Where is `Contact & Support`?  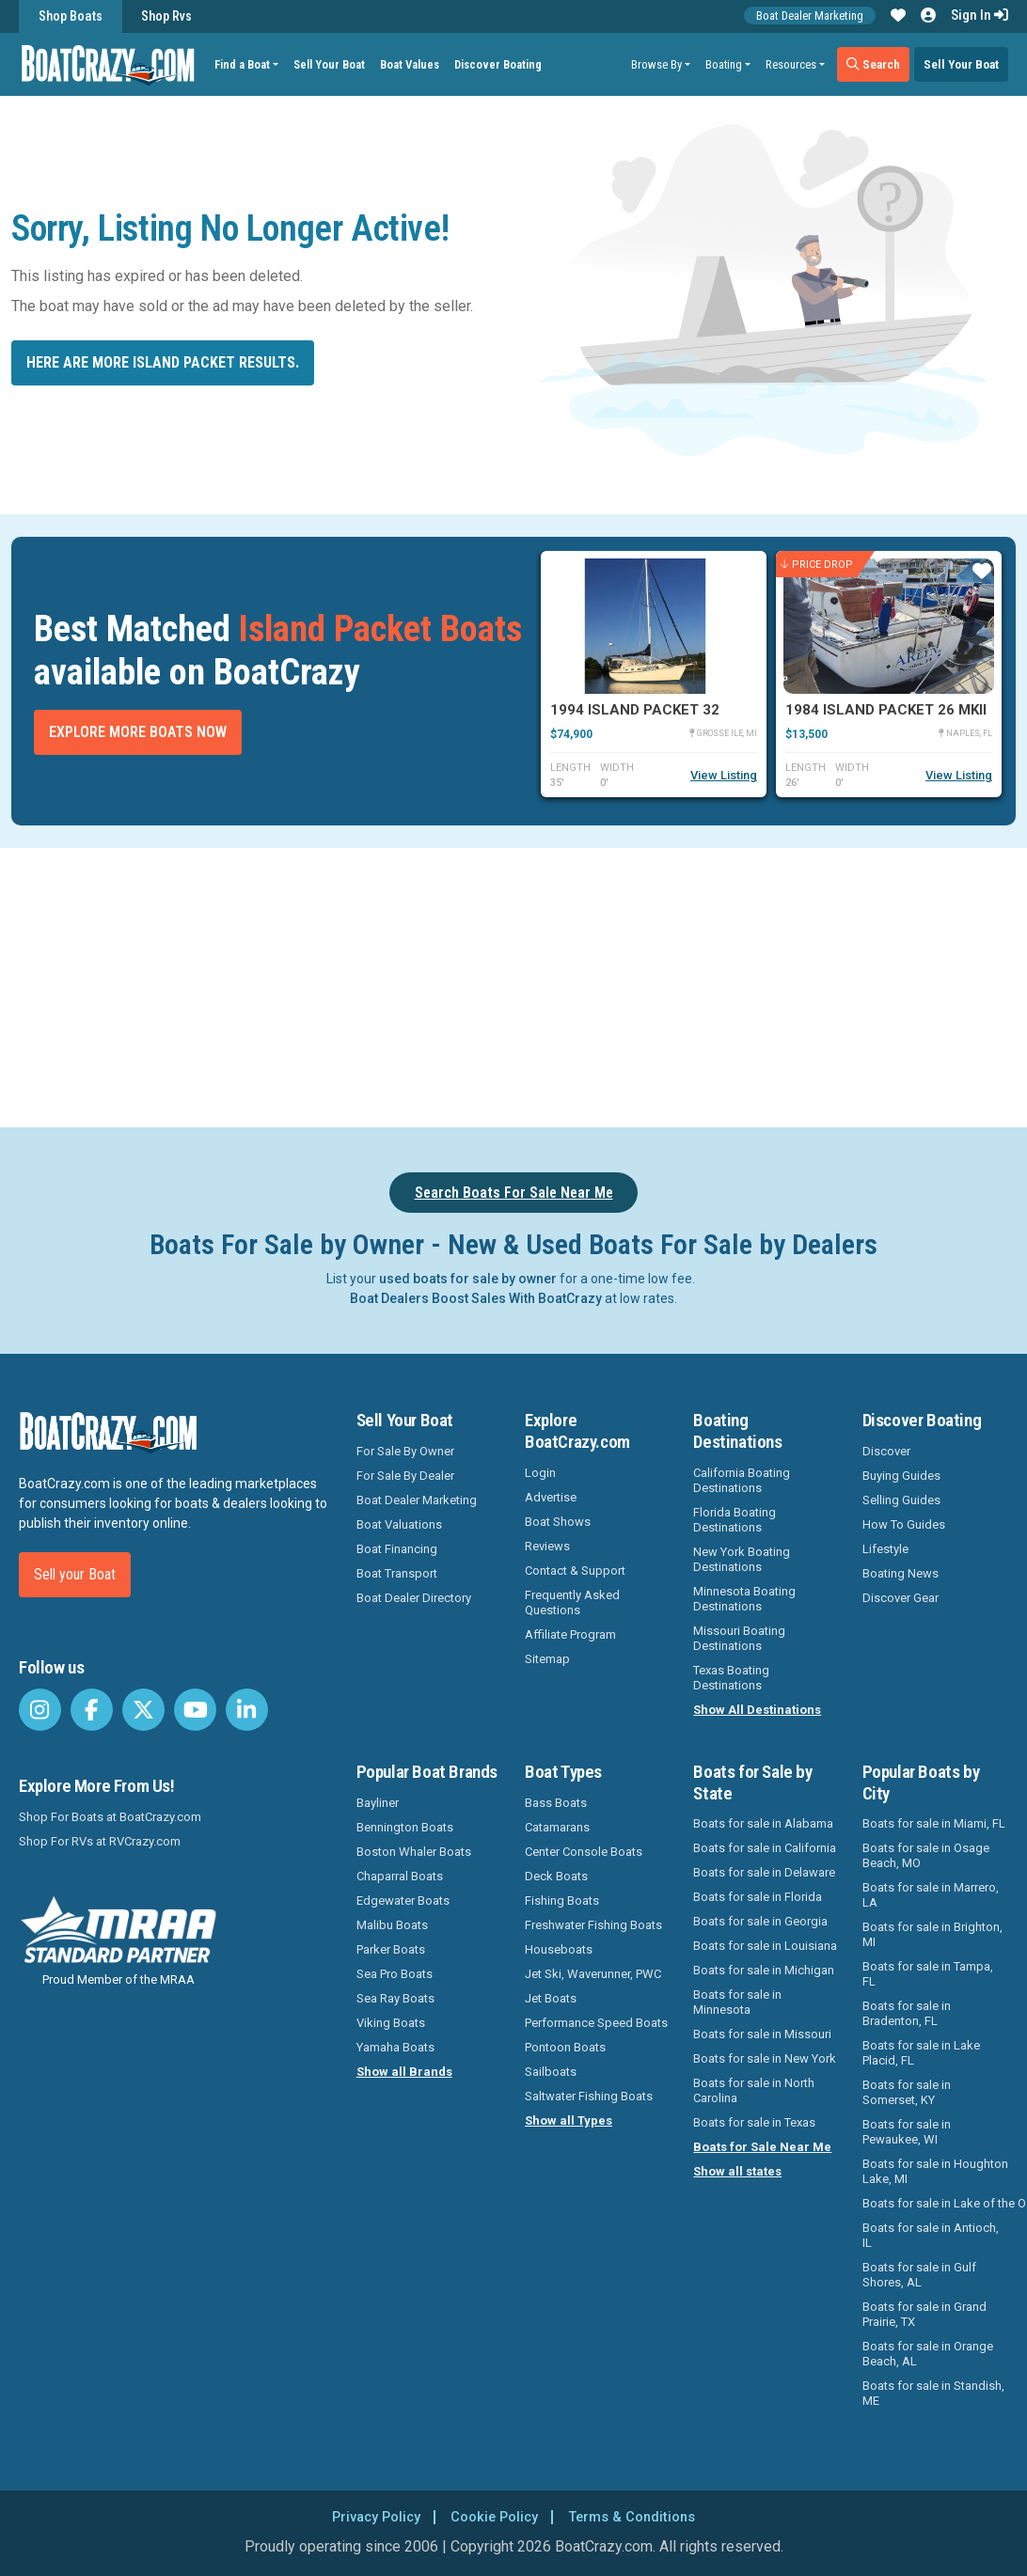 Contact & Support is located at coordinates (575, 1570).